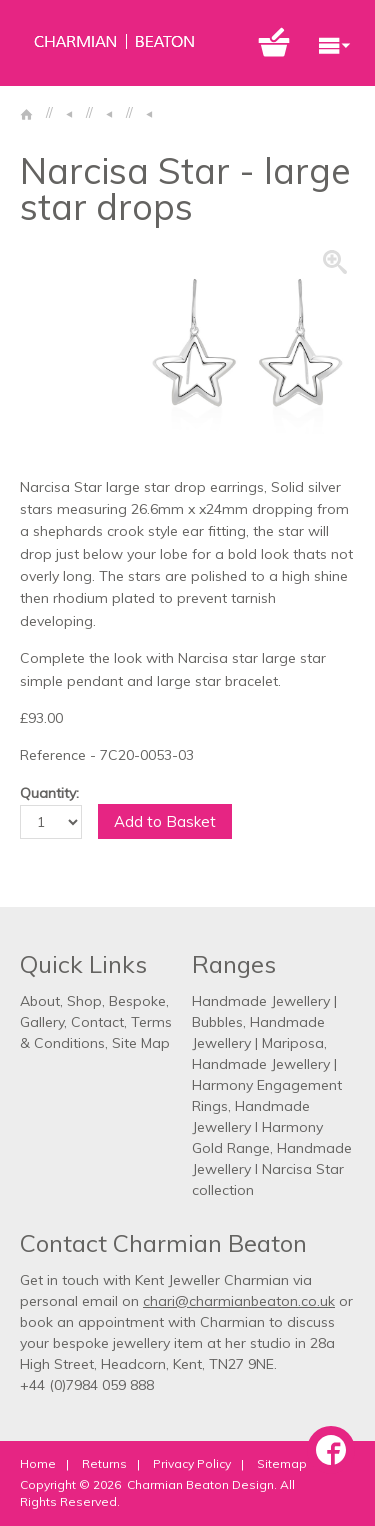  What do you see at coordinates (257, 1127) in the screenshot?
I see `Handmade Jewellery l Harmony Gold Range` at bounding box center [257, 1127].